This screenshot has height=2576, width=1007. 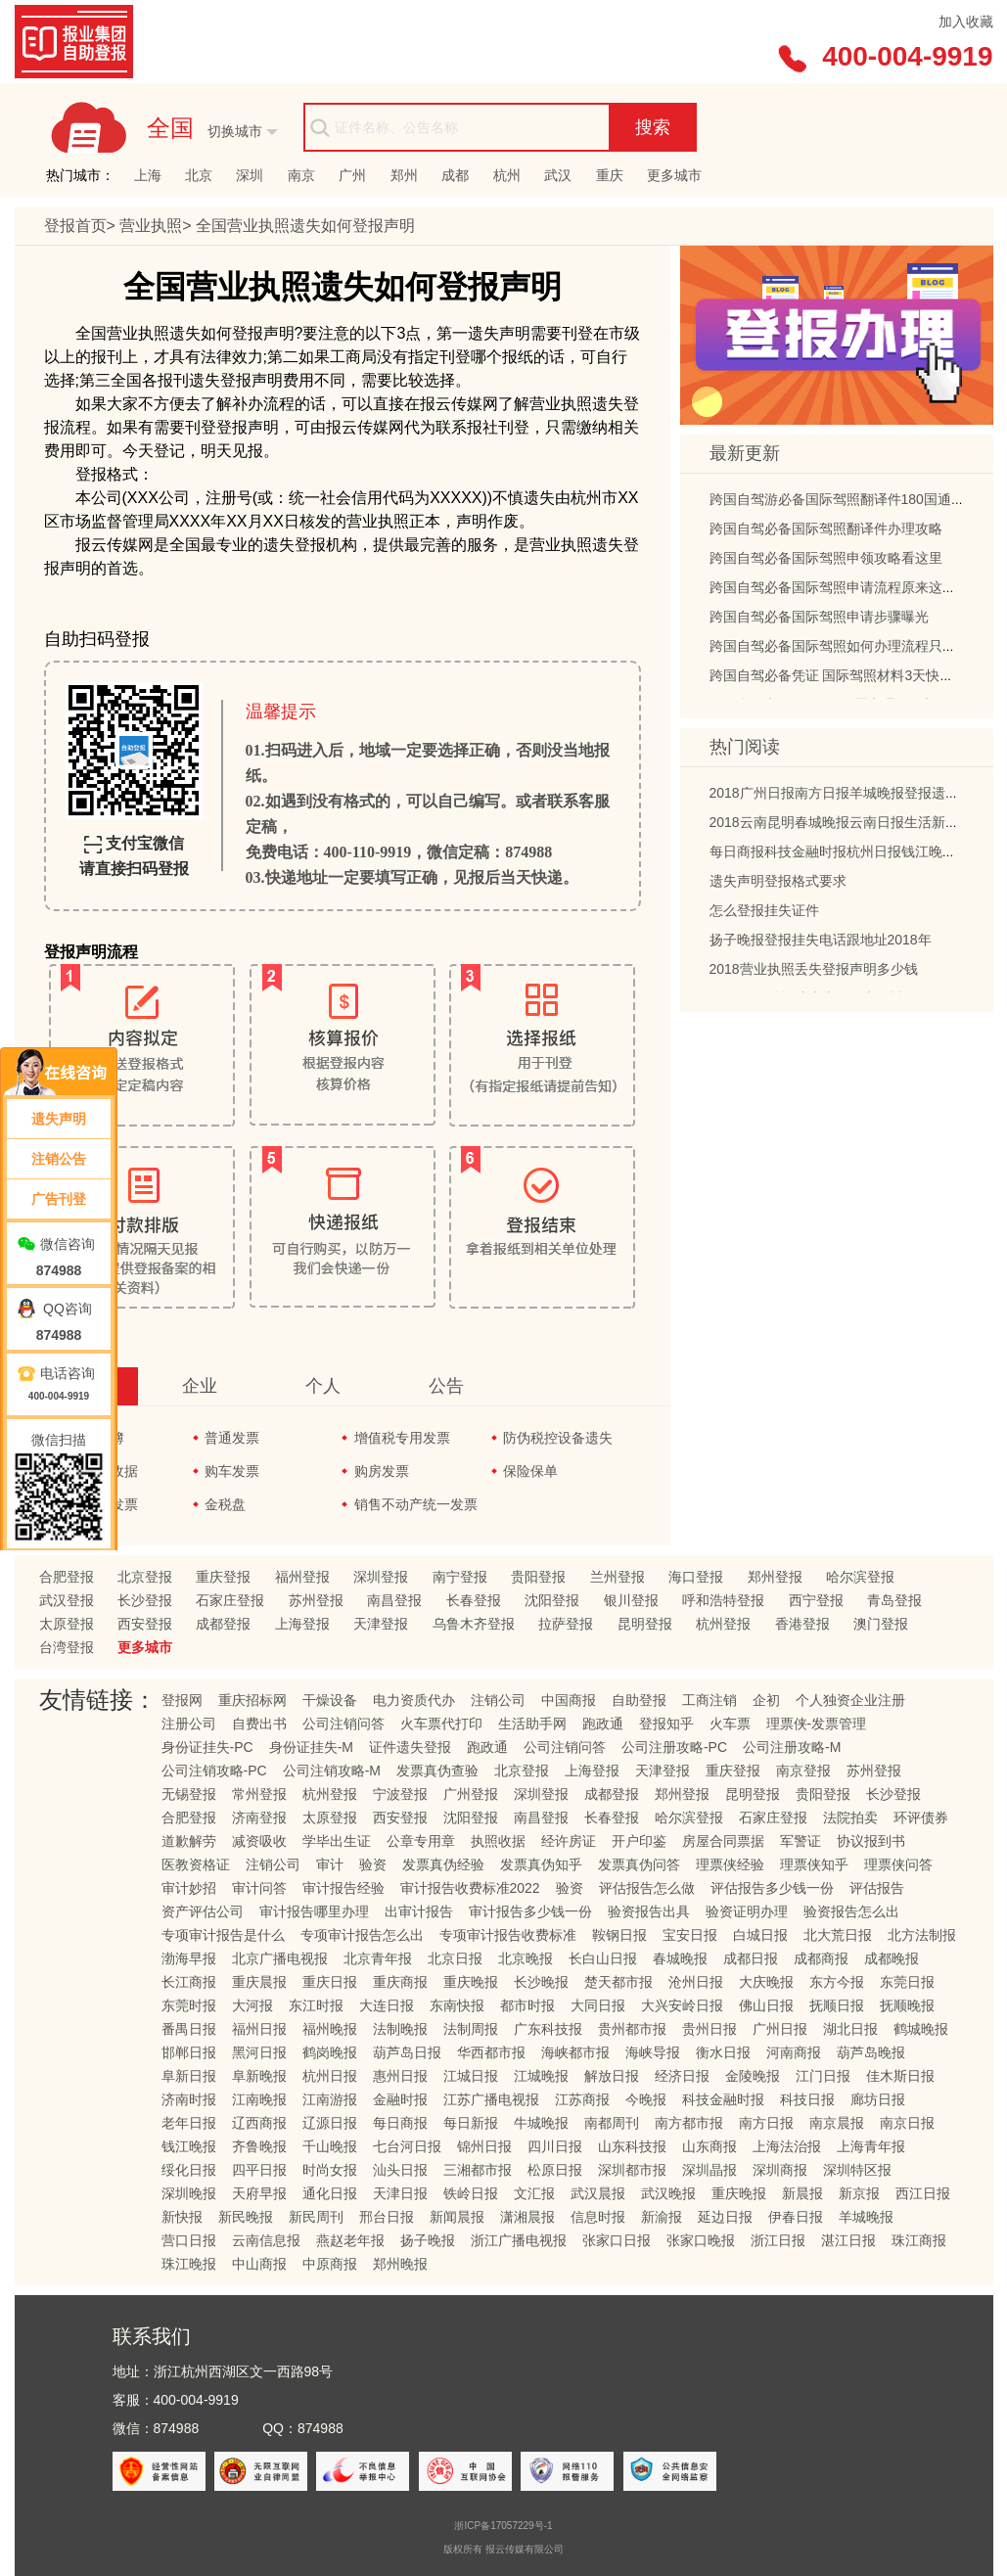 I want to click on 学毕出生证, so click(x=336, y=1841).